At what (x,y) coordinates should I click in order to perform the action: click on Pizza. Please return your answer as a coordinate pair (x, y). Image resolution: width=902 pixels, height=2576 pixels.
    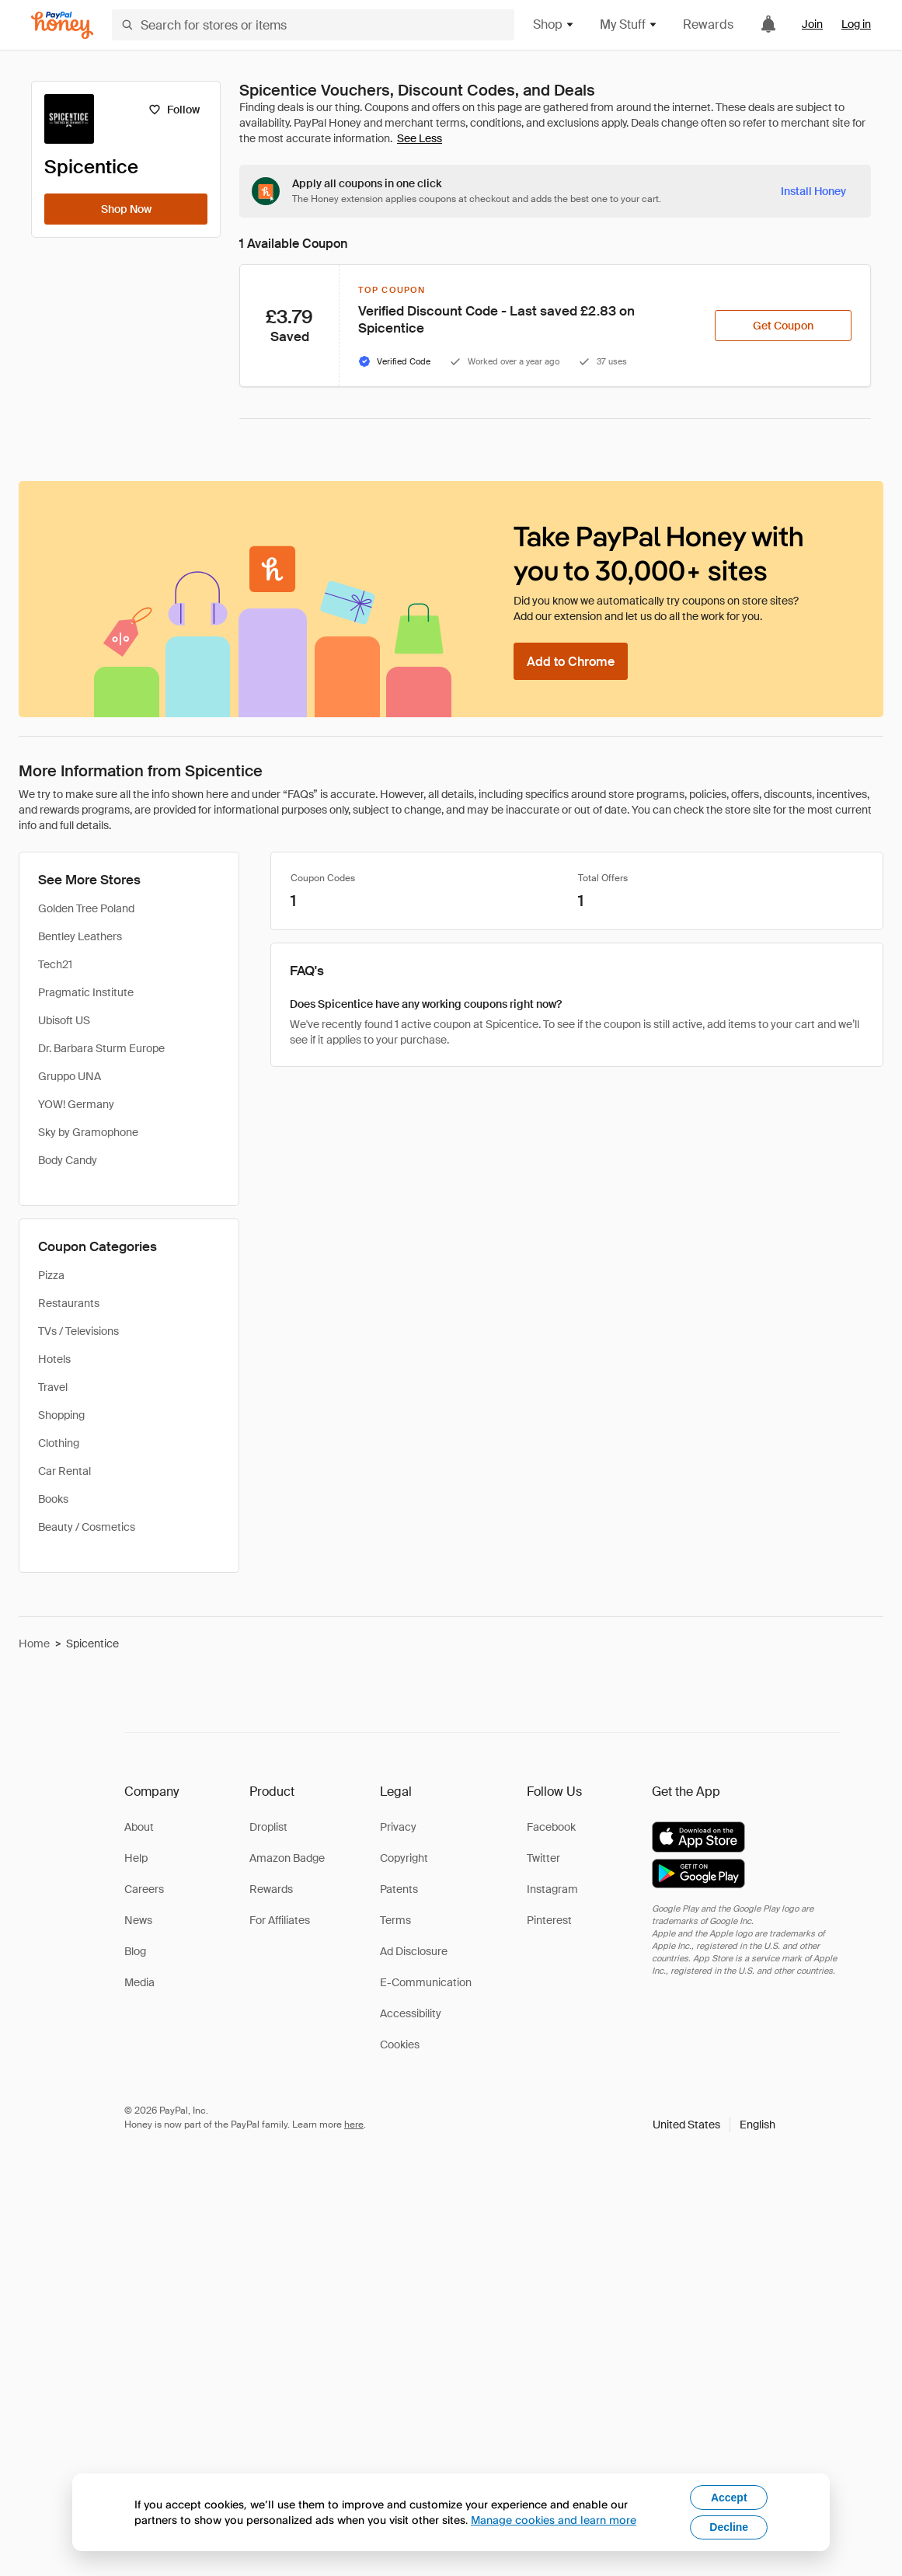
    Looking at the image, I should click on (51, 1275).